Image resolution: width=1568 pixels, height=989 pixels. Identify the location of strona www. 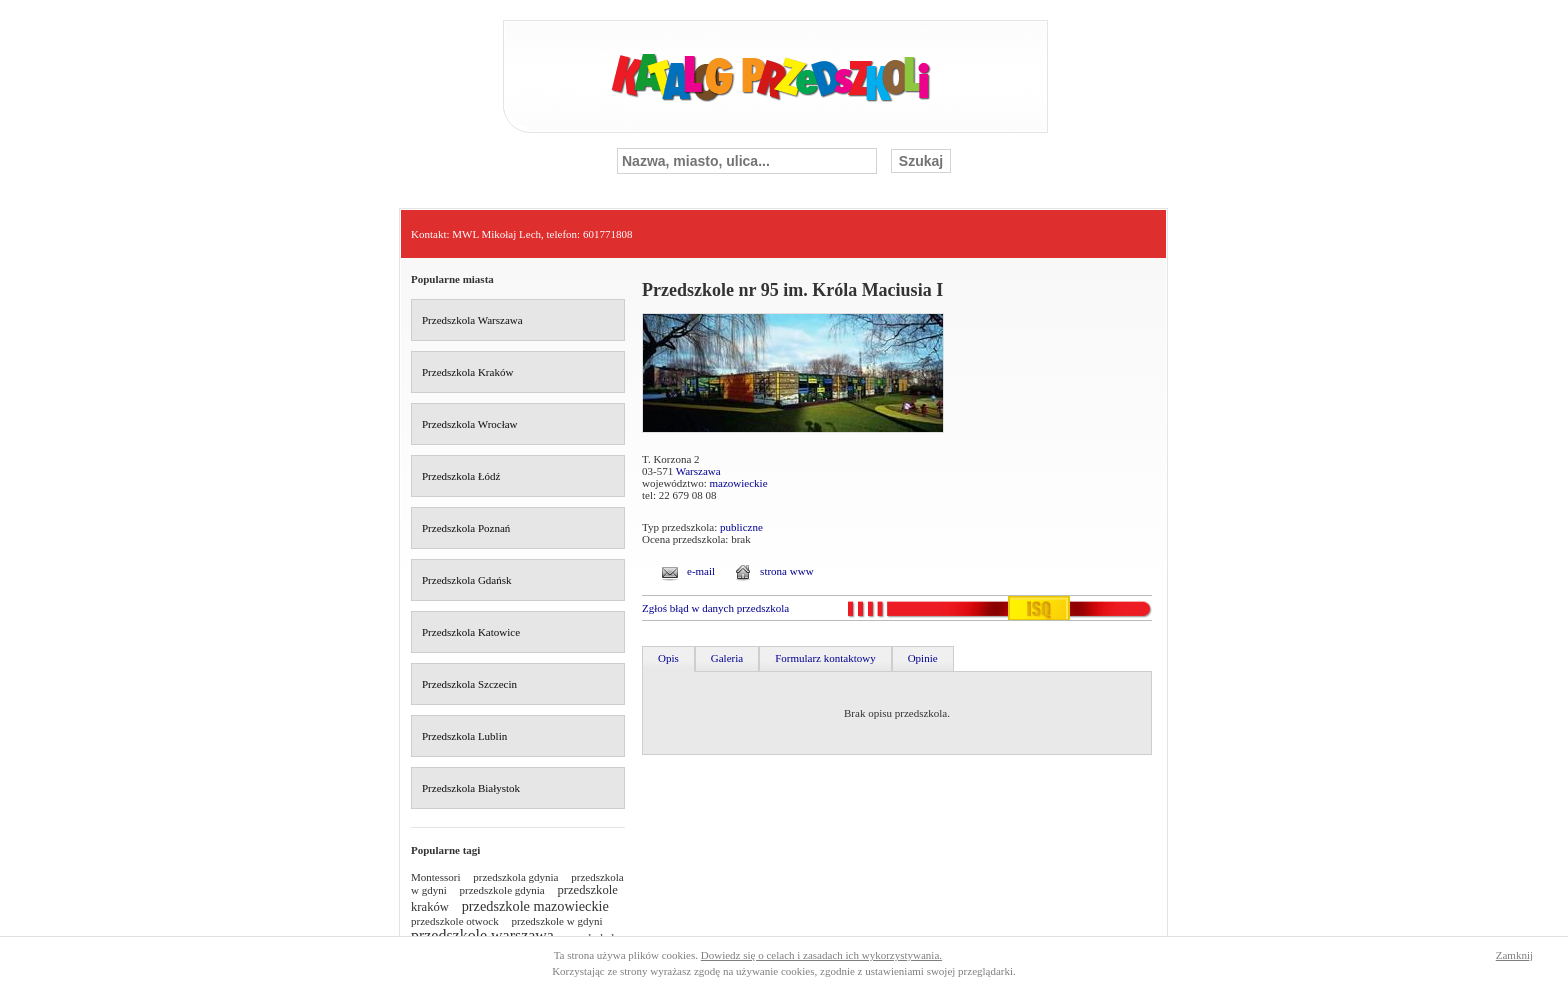
(786, 571).